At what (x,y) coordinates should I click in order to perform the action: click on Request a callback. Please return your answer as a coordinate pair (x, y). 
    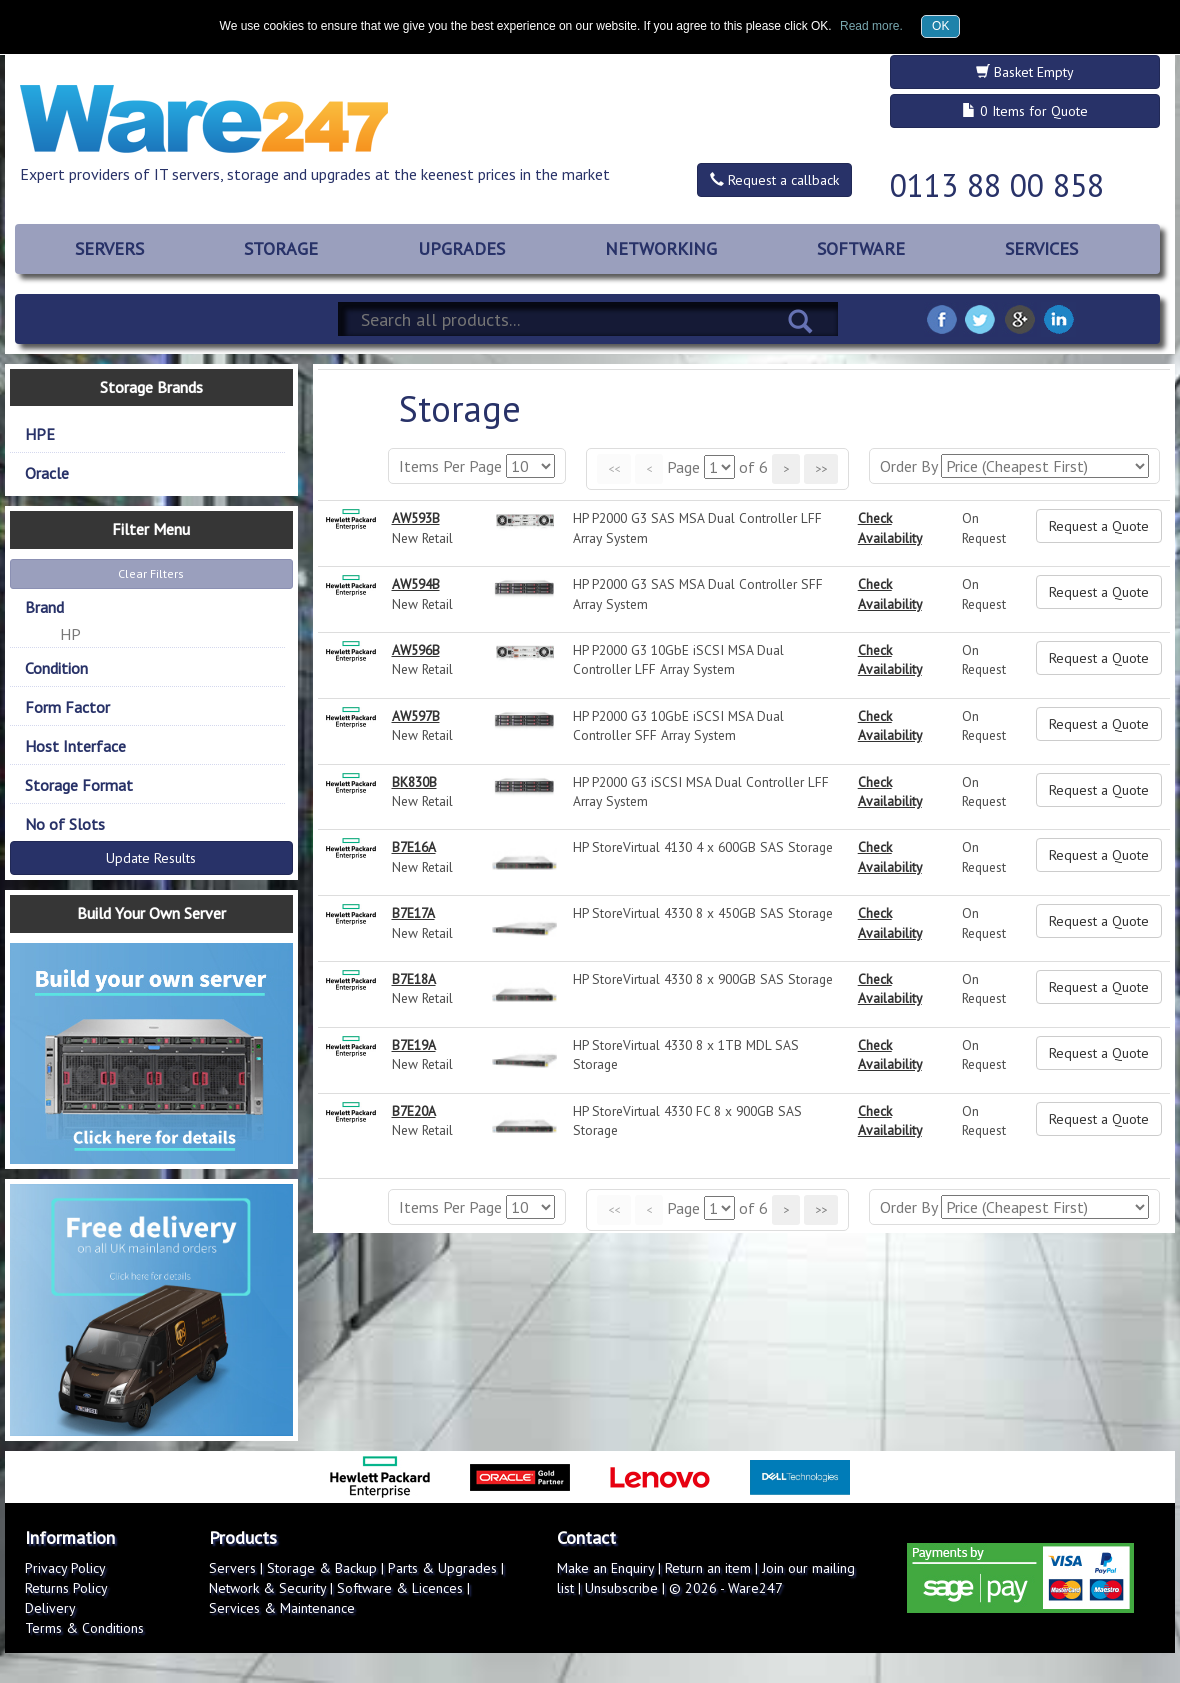
    Looking at the image, I should click on (774, 180).